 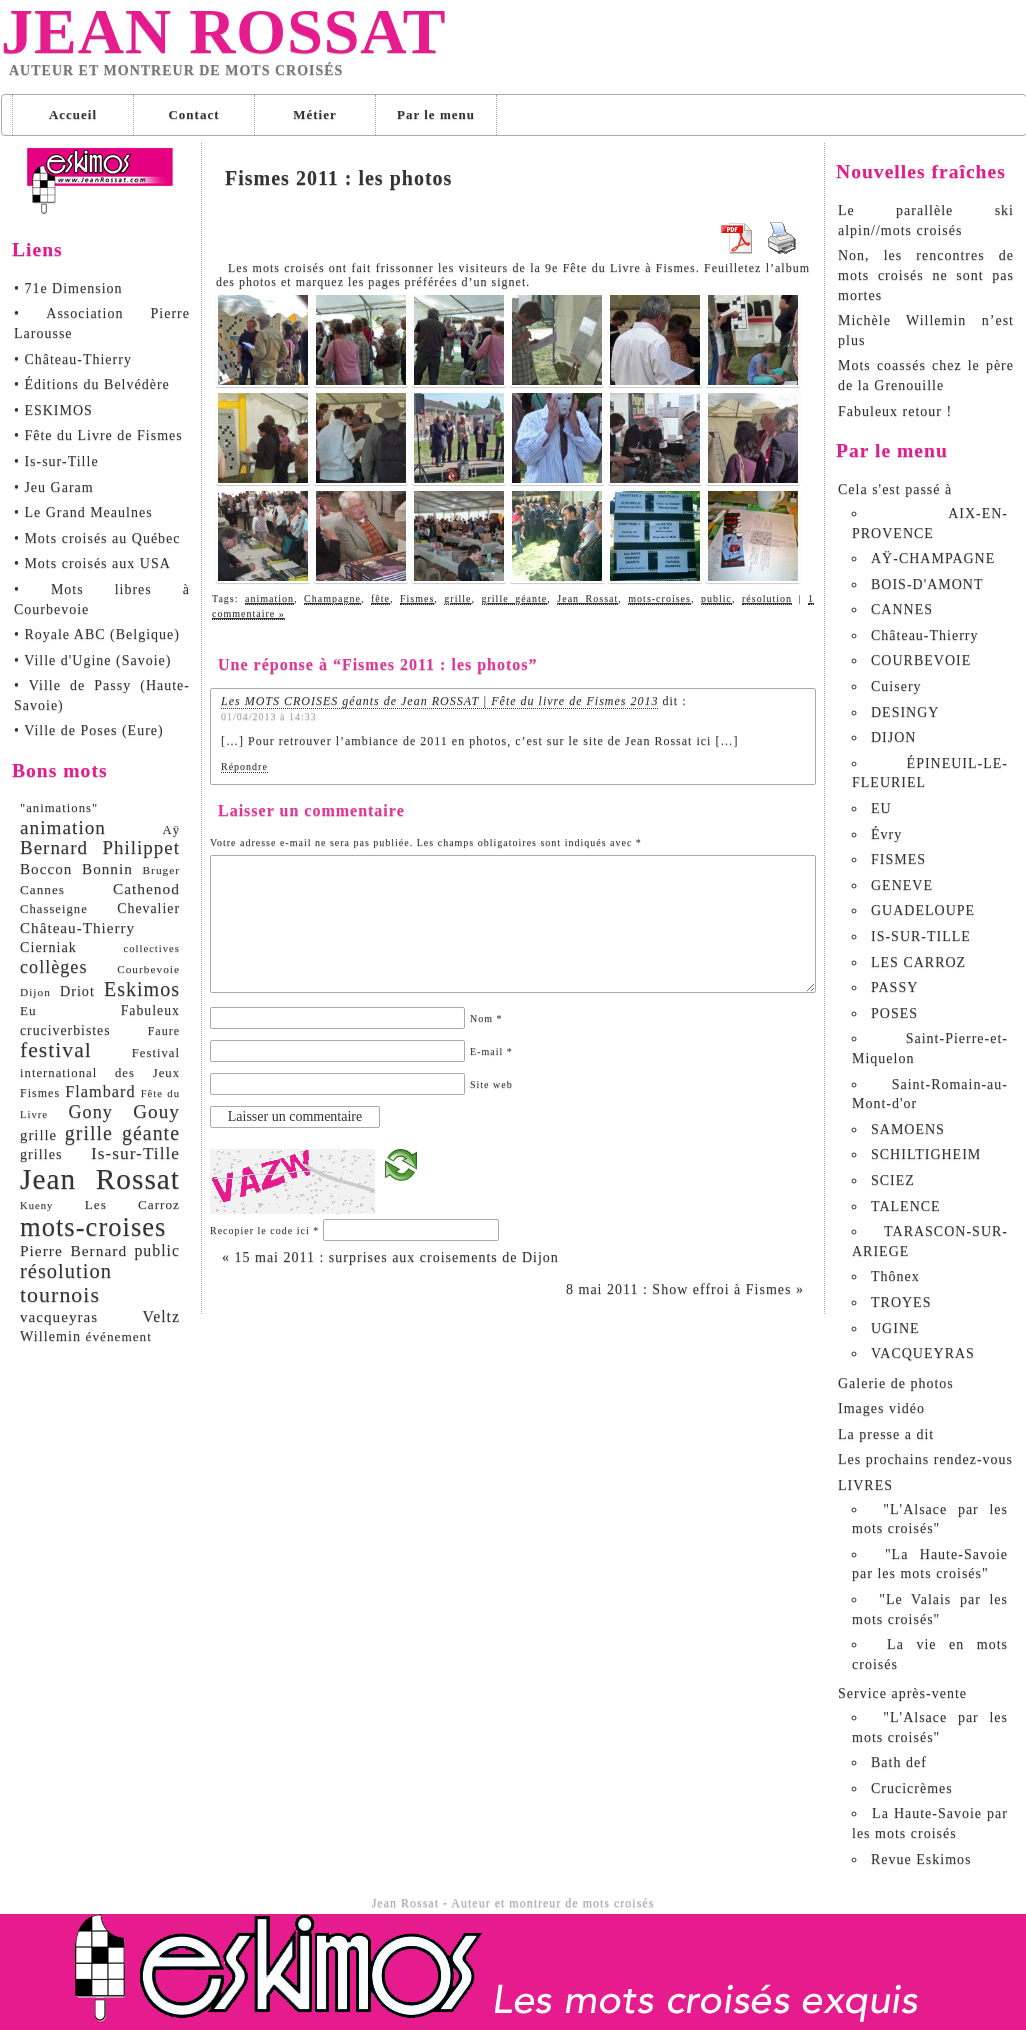 I want to click on Fismes [Fismes (8 éléments)], so click(x=40, y=1093).